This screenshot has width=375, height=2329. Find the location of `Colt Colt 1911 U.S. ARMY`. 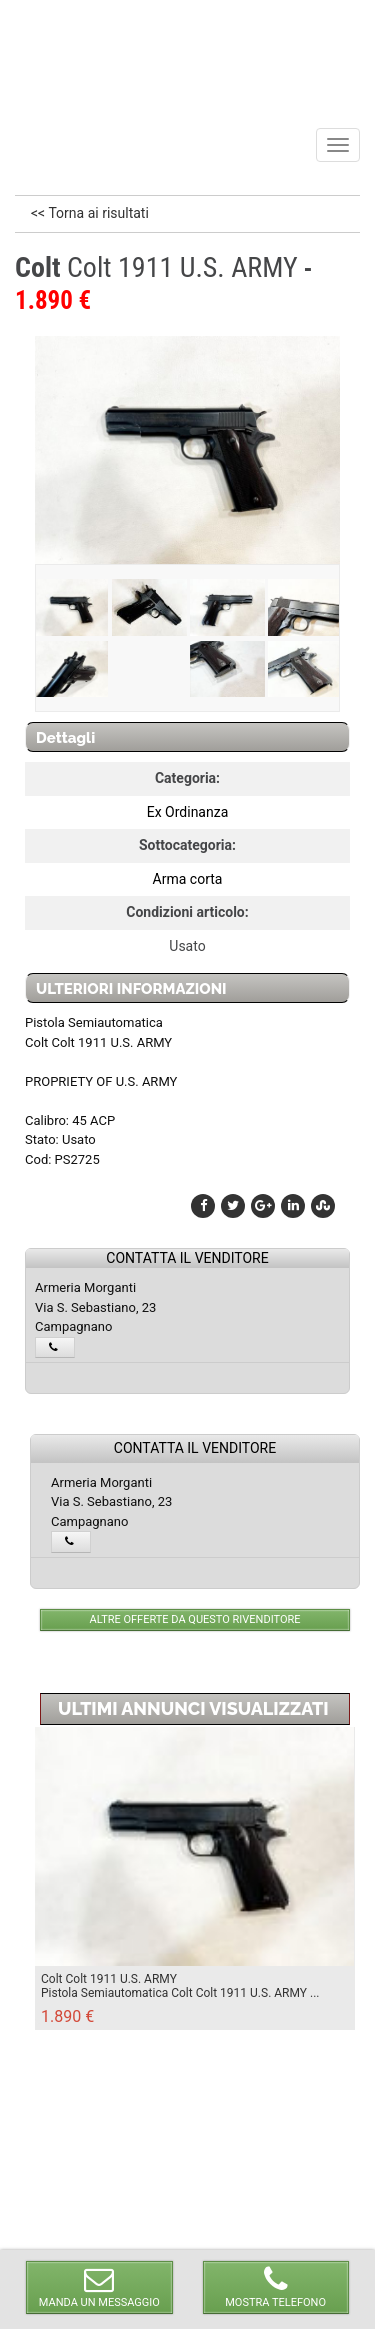

Colt Colt 1911 U.S. ARMY is located at coordinates (109, 1979).